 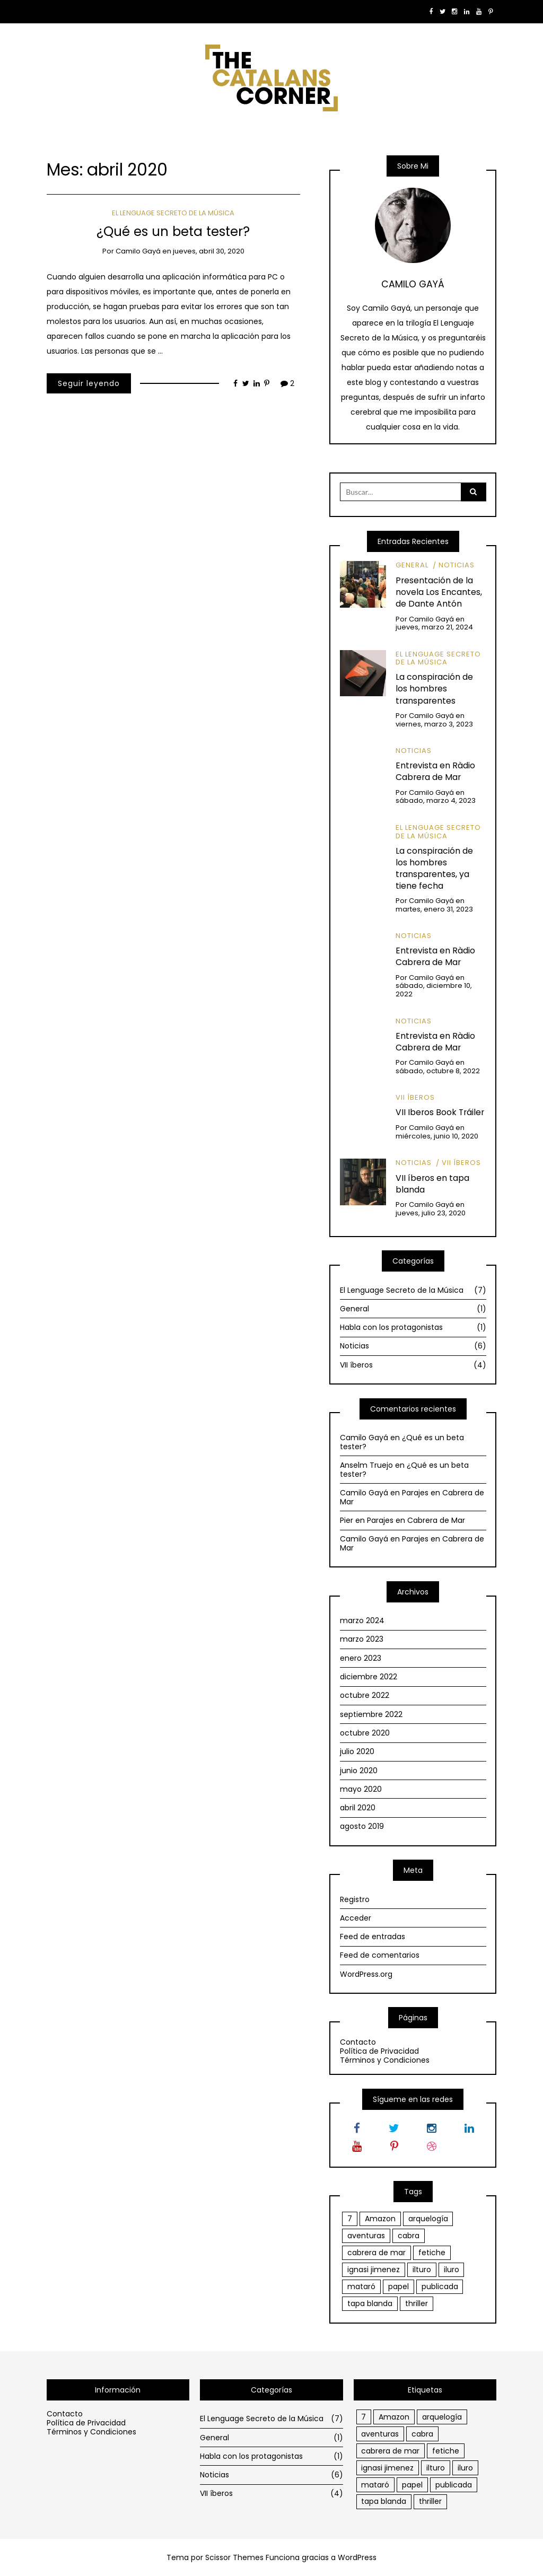 I want to click on VII Iberos Book Tráiler, so click(x=440, y=1112).